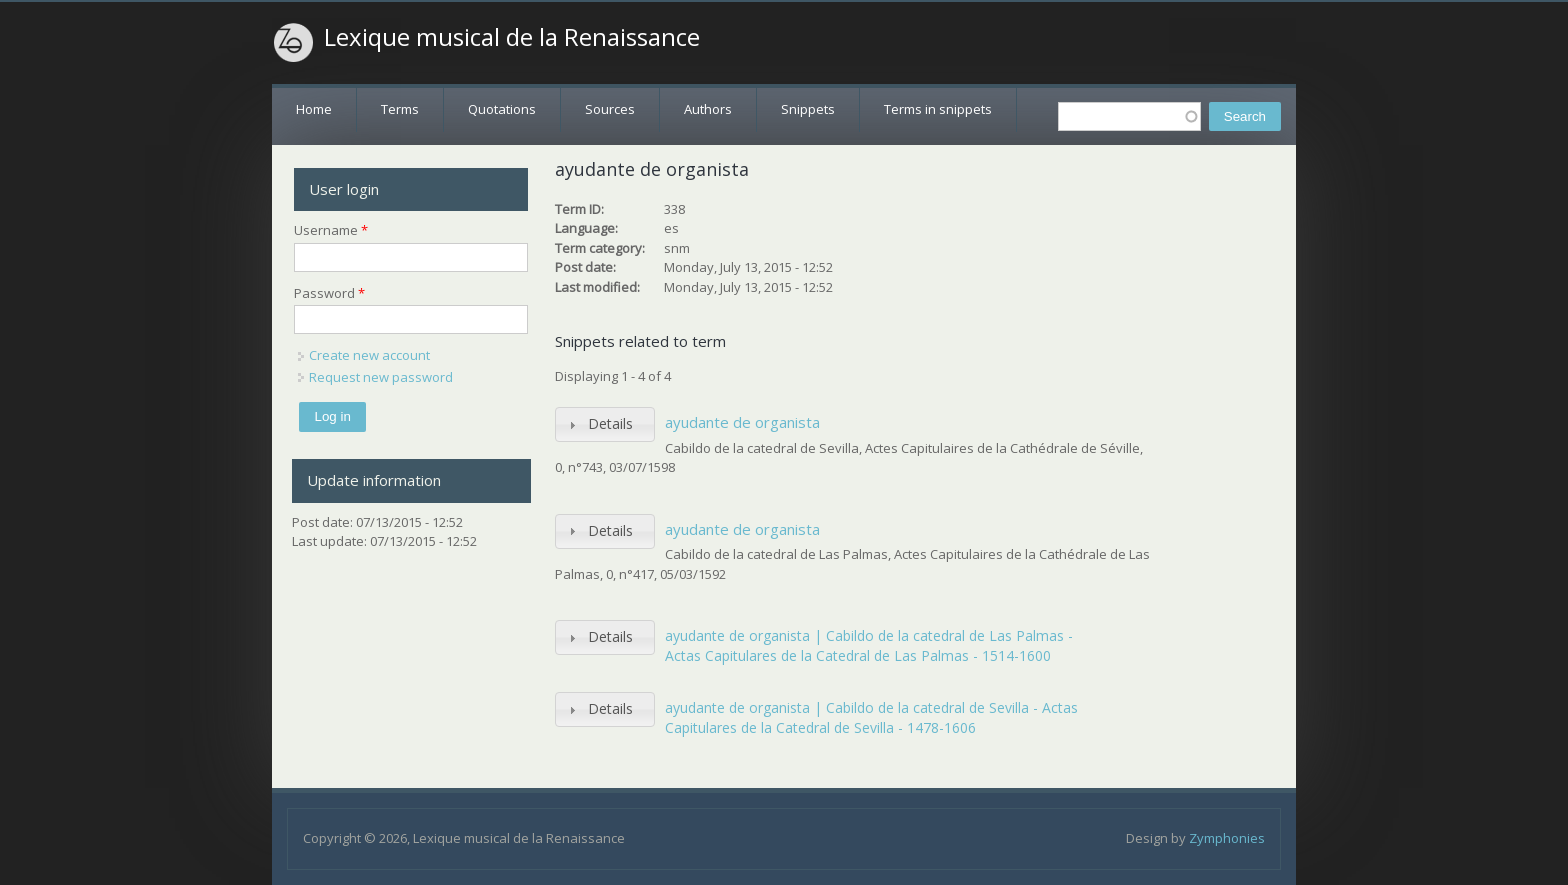 The height and width of the screenshot is (885, 1568). Describe the element at coordinates (1227, 838) in the screenshot. I see `Zymphonies` at that location.